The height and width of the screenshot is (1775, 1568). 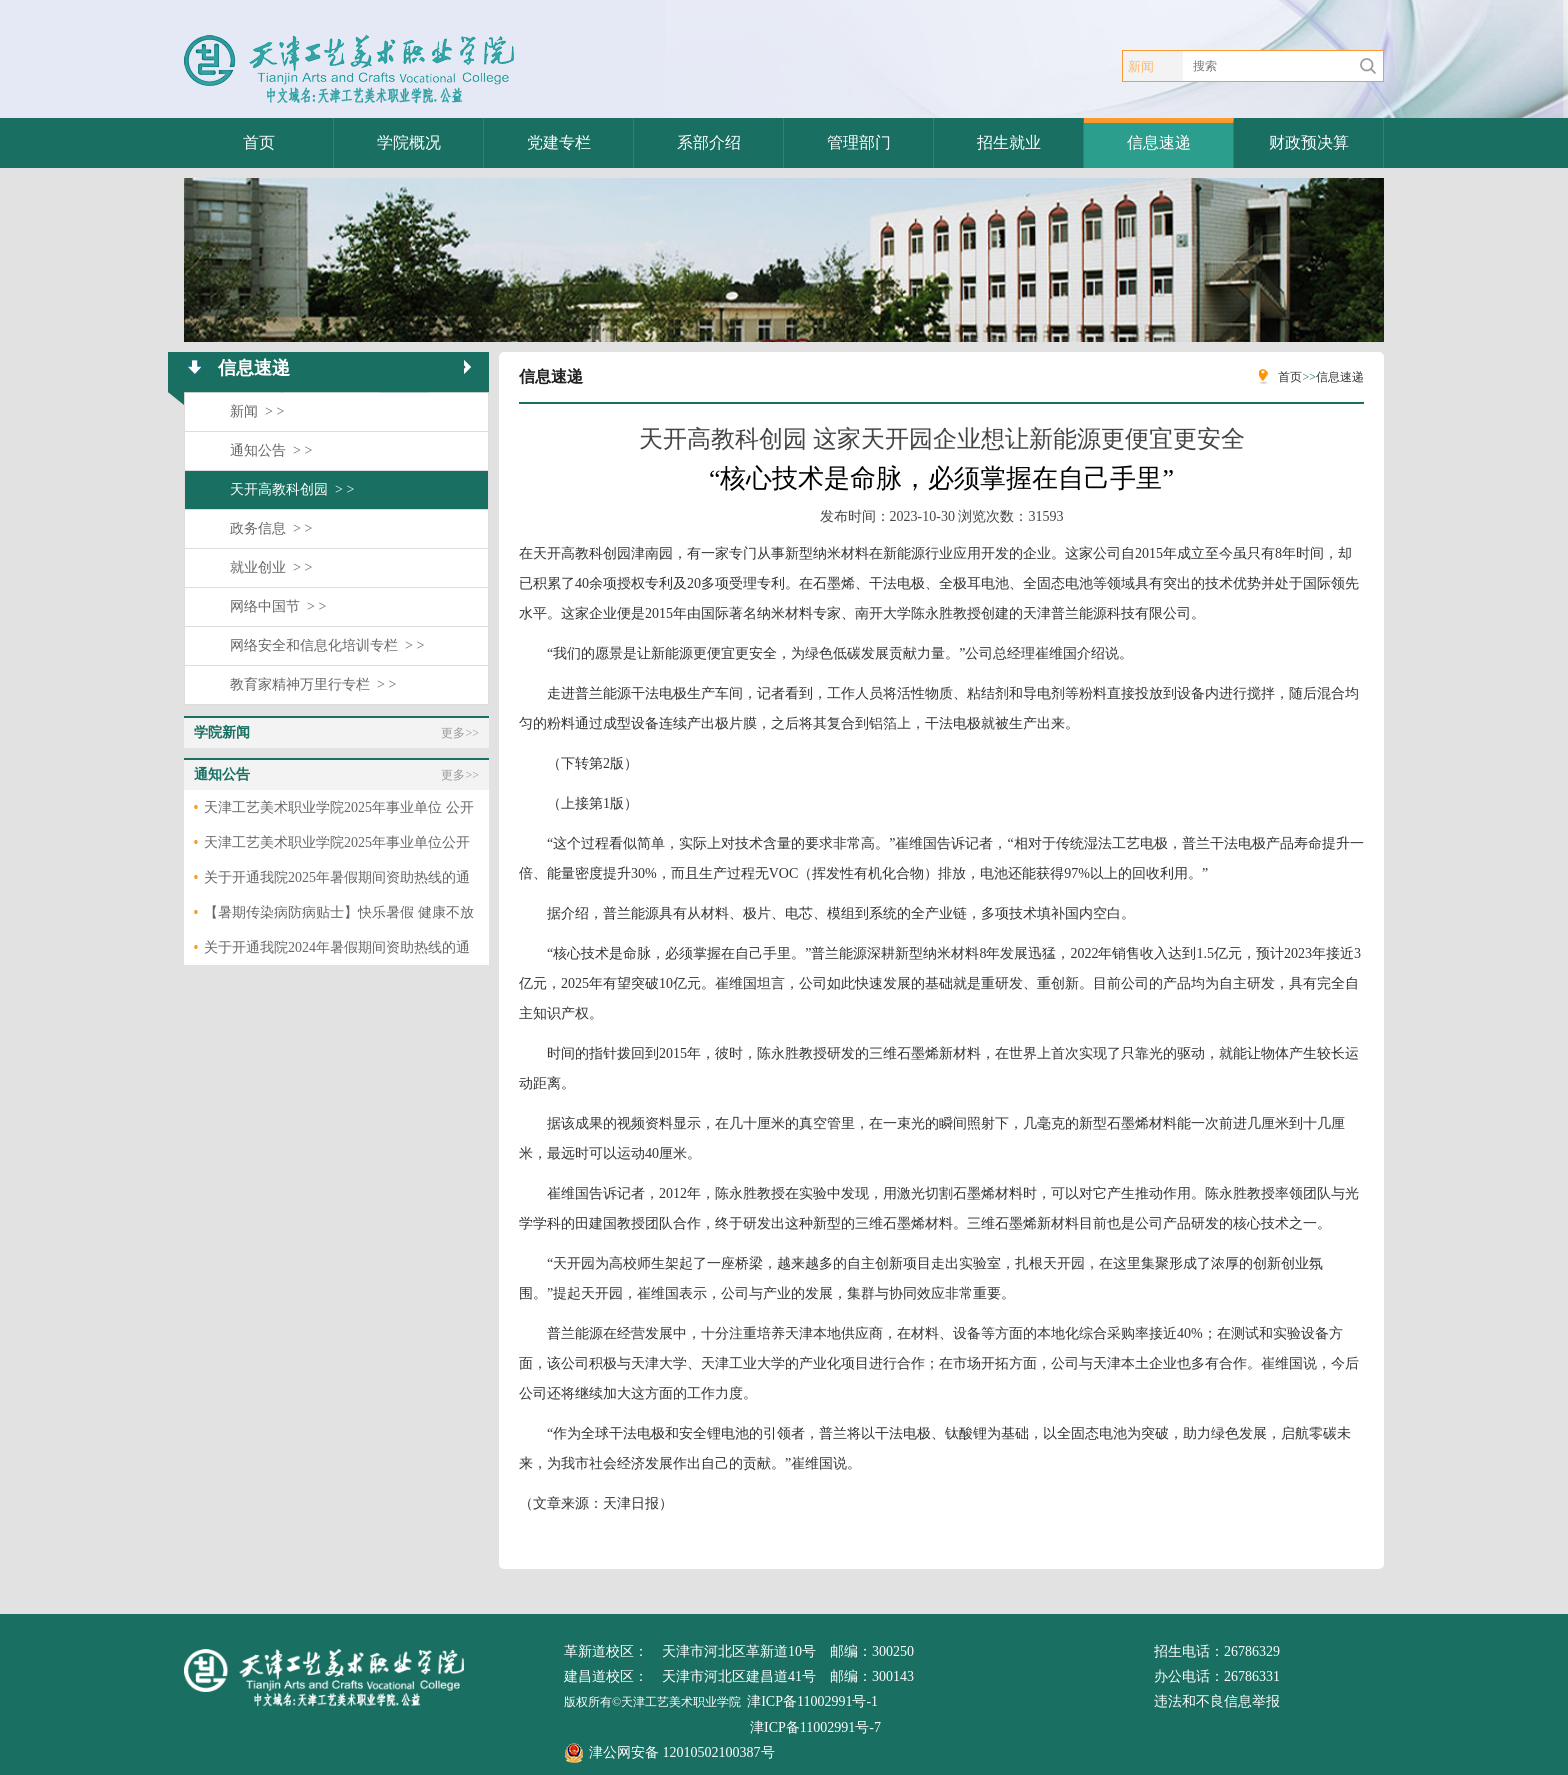 What do you see at coordinates (339, 917) in the screenshot?
I see `【暑期传染病防病贴士】快乐暑假 健康不放假` at bounding box center [339, 917].